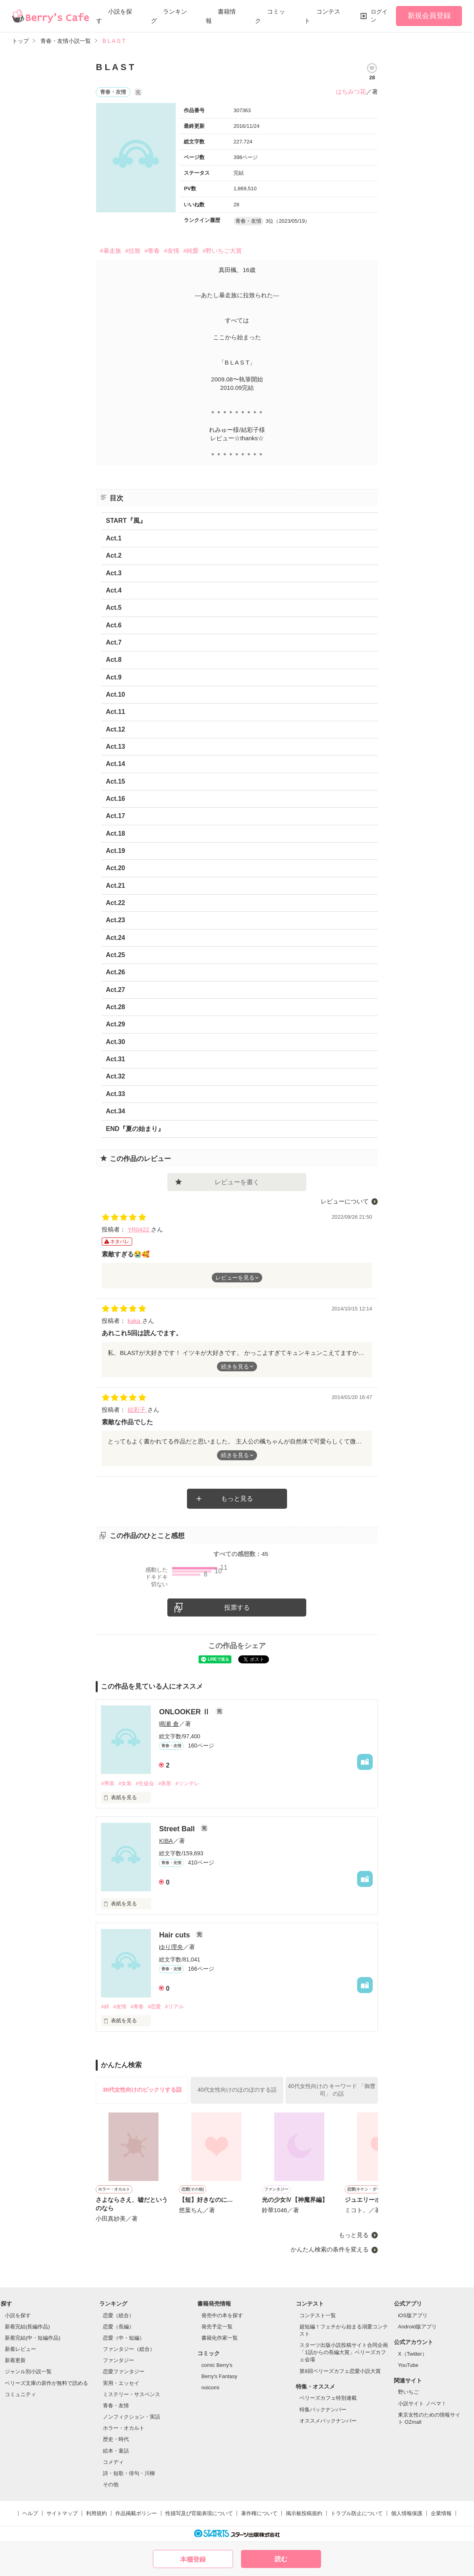 Image resolution: width=474 pixels, height=2576 pixels. What do you see at coordinates (115, 1007) in the screenshot?
I see `Act.28` at bounding box center [115, 1007].